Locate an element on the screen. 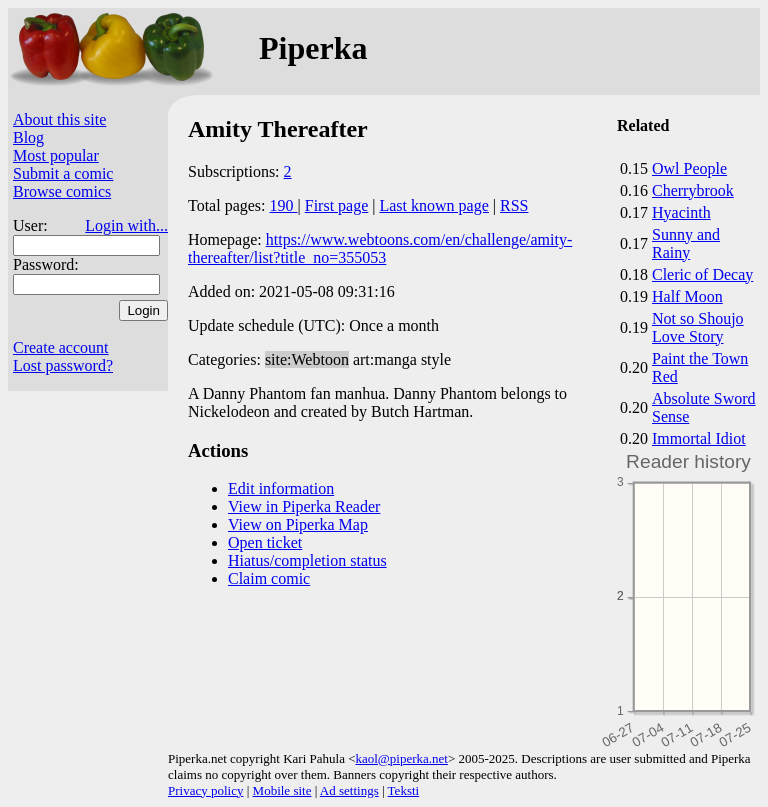 The width and height of the screenshot is (768, 807). RSS is located at coordinates (514, 205).